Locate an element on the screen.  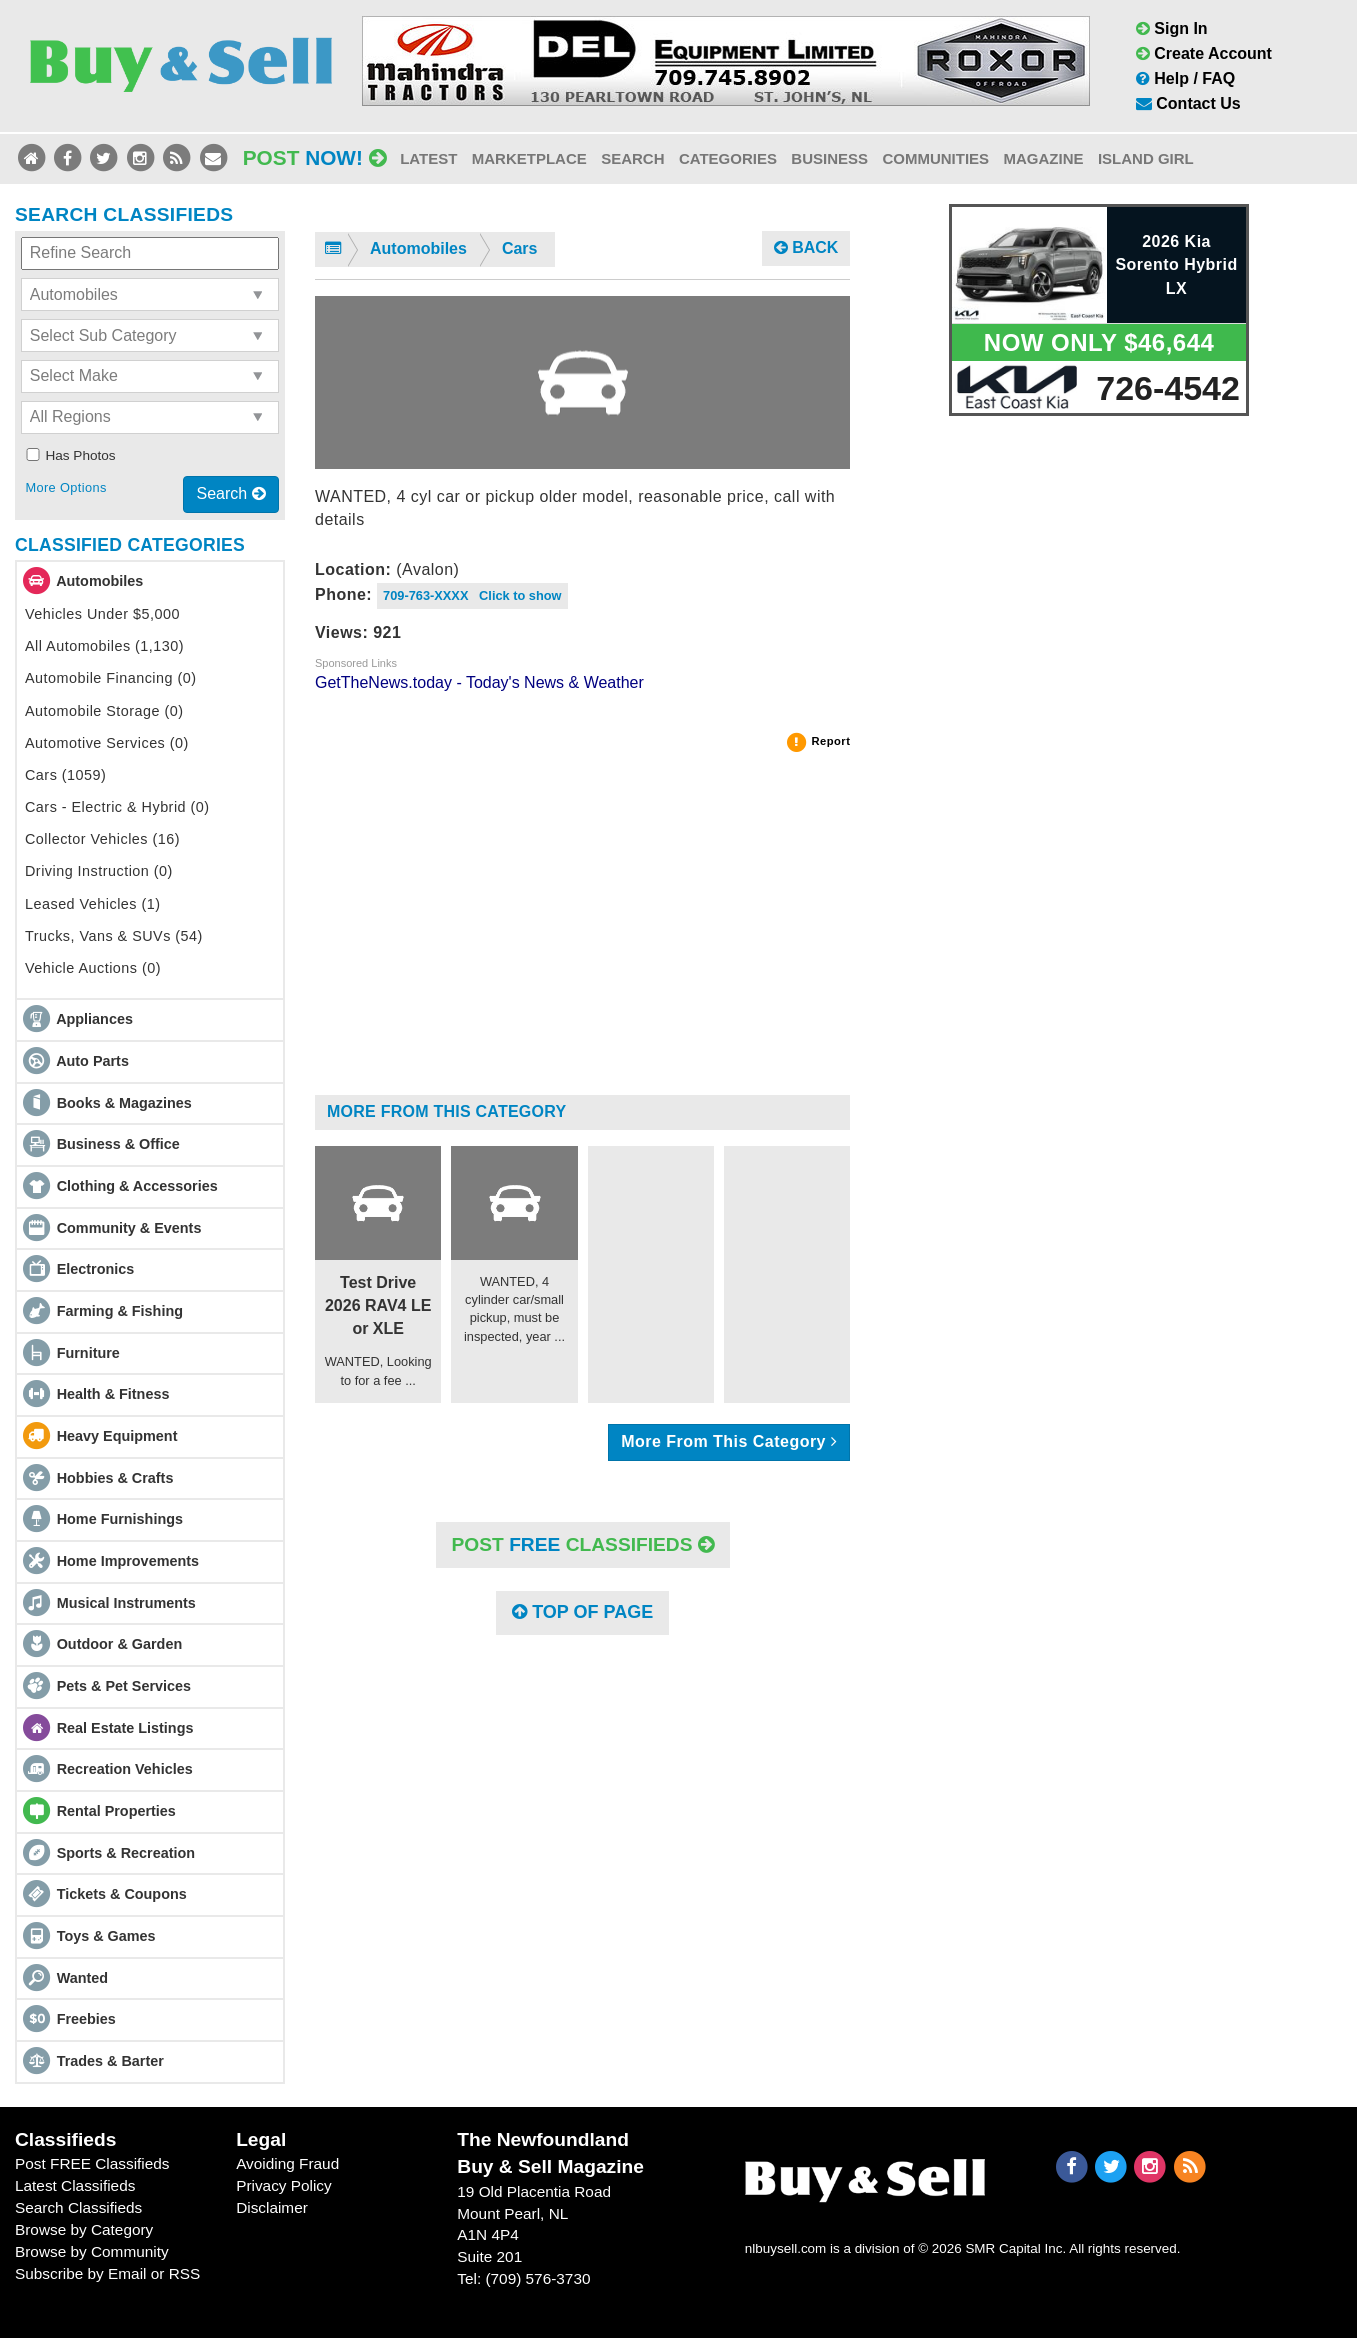
Collector Vehicles (16) is located at coordinates (102, 839).